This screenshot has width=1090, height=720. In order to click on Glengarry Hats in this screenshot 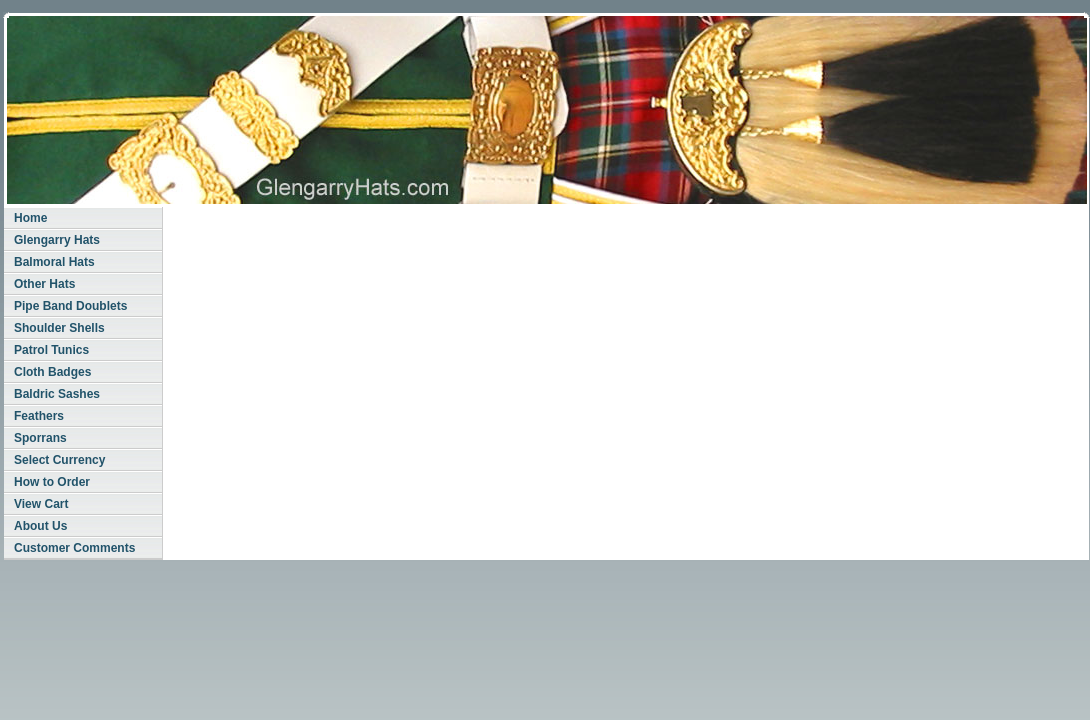, I will do `click(57, 240)`.